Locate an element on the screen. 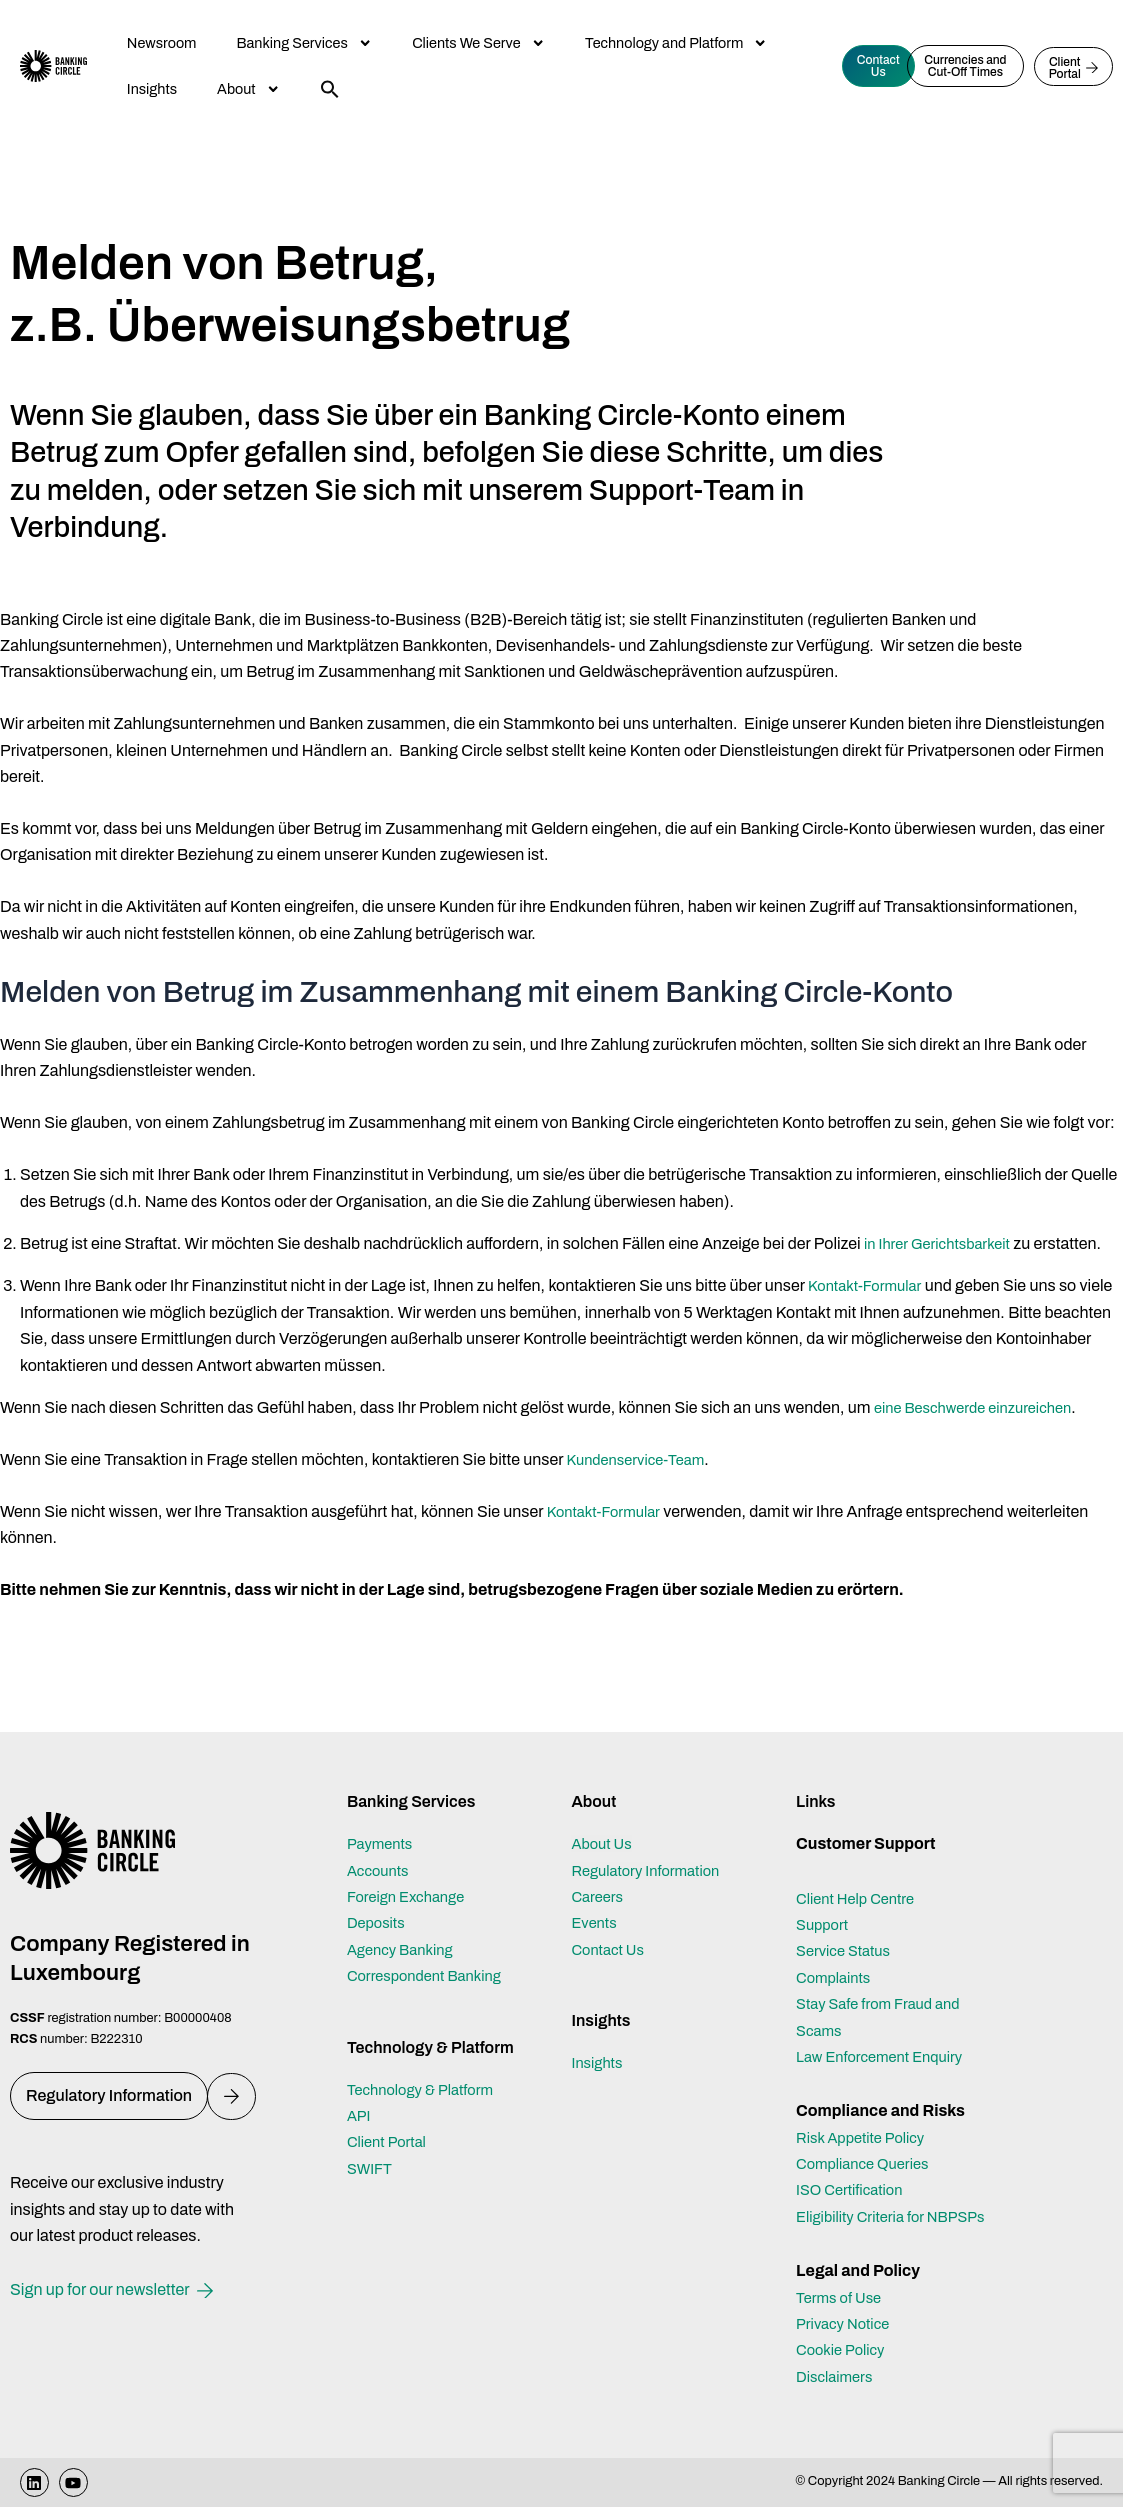  About is located at coordinates (248, 89).